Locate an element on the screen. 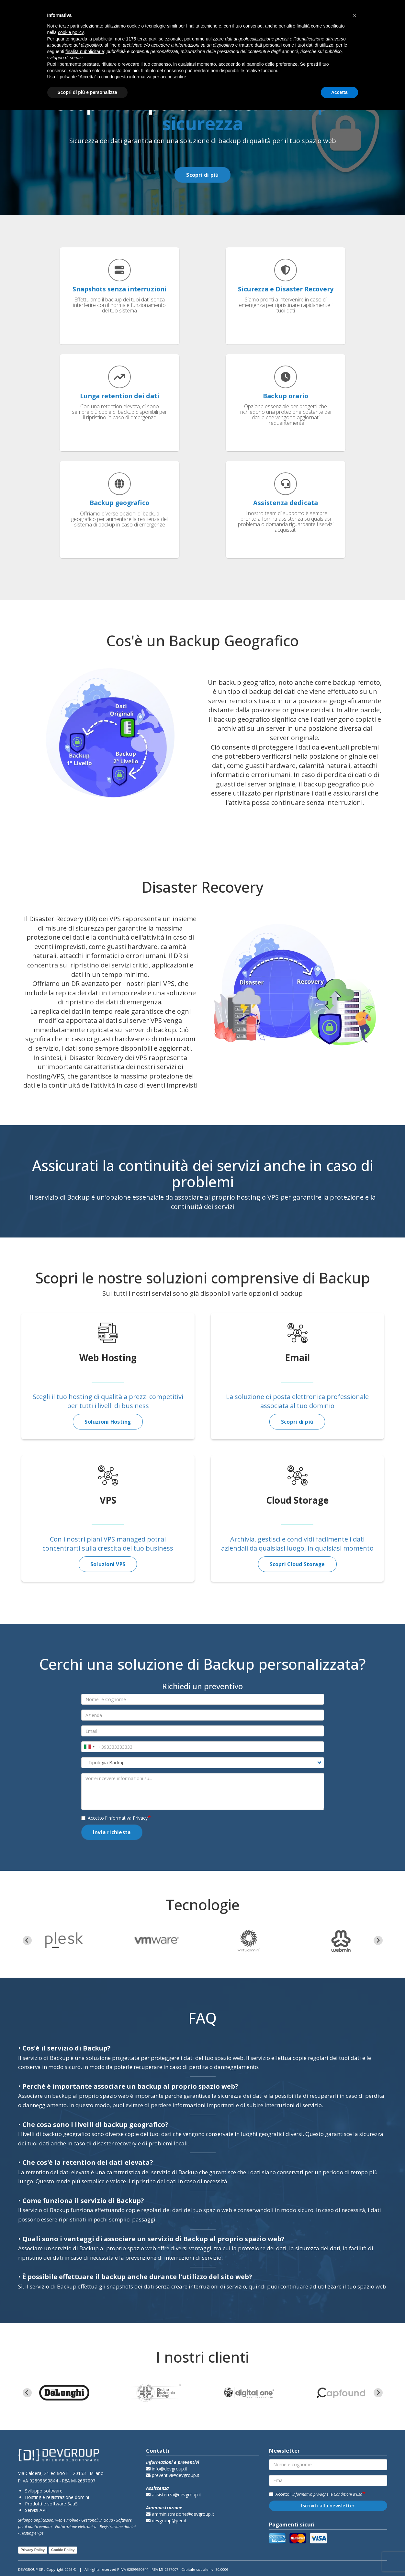 The height and width of the screenshot is (2576, 405). Invia richiesta is located at coordinates (112, 1832).